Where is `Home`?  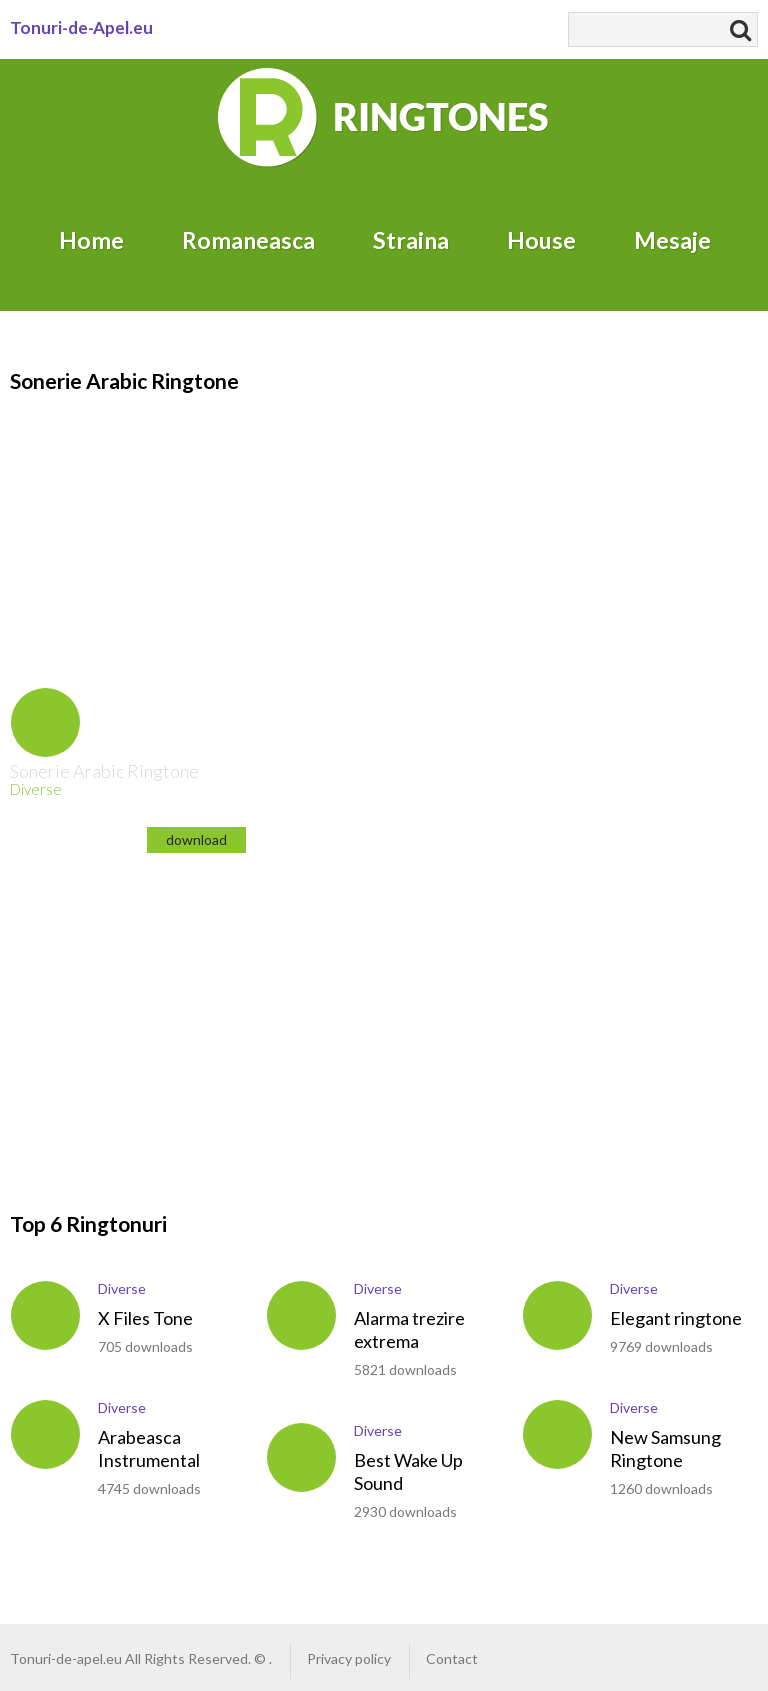 Home is located at coordinates (91, 240).